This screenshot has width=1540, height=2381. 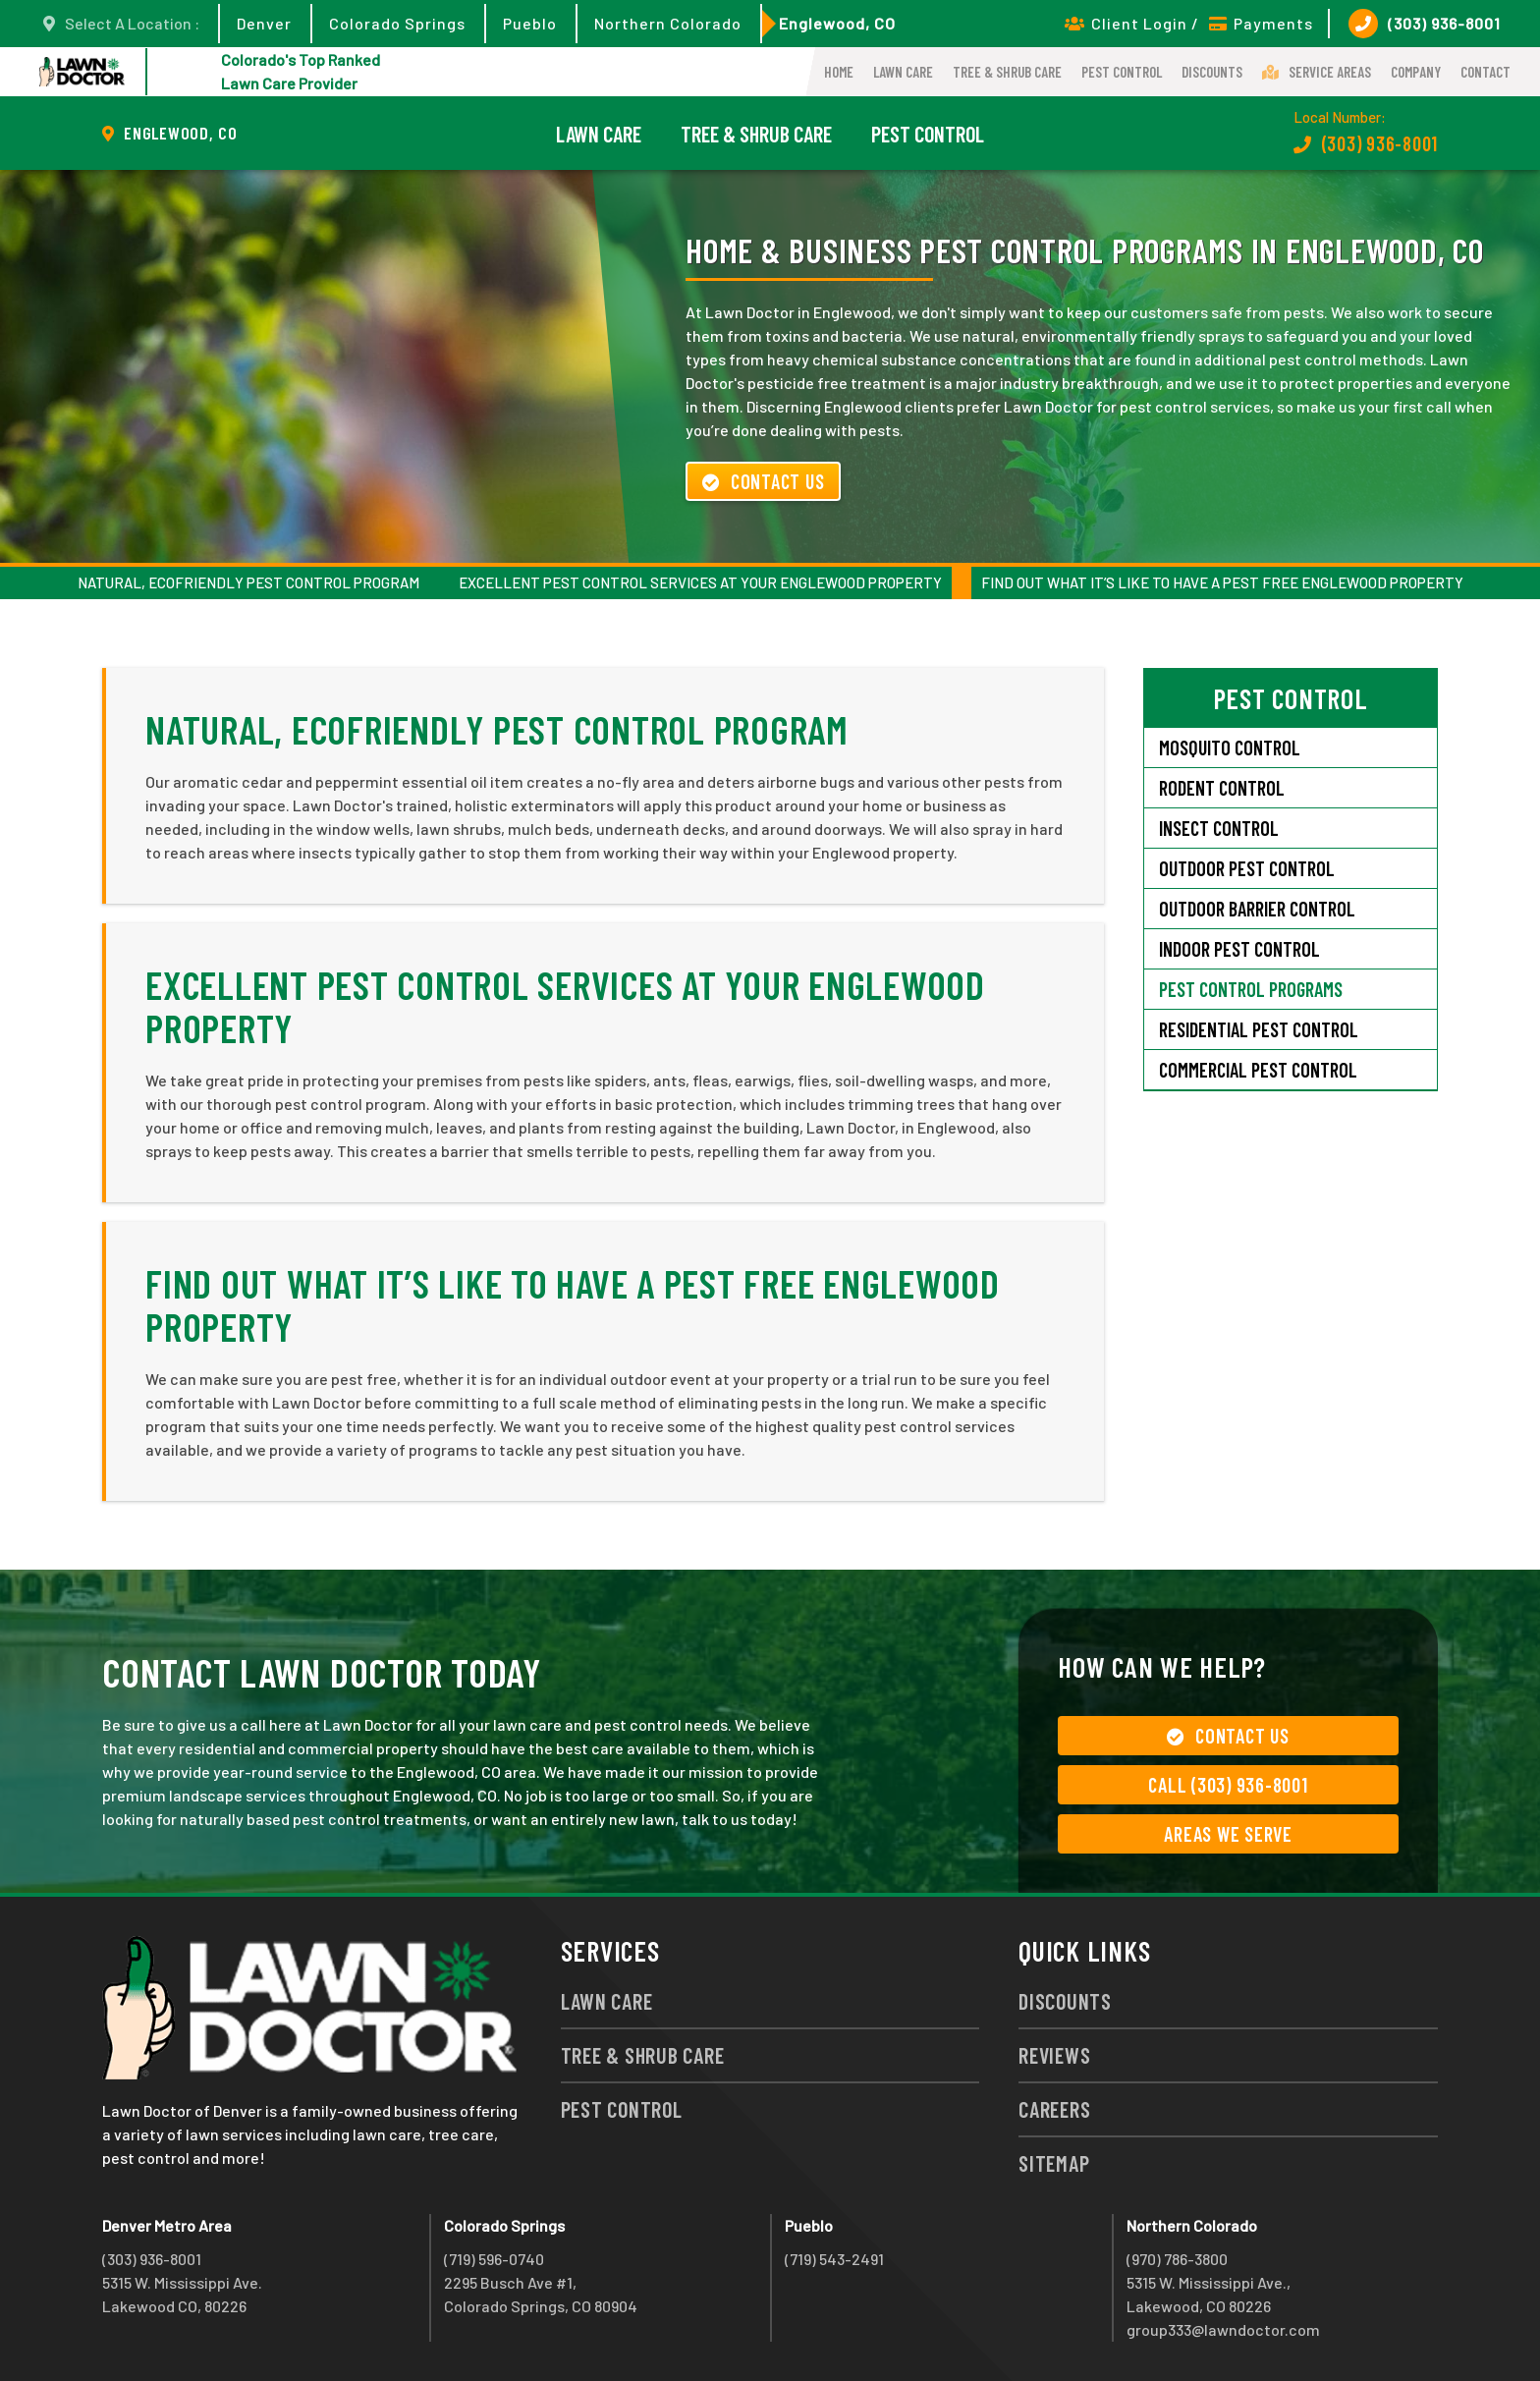 I want to click on Find Out What It’s Like to Have a Pest Free Englewood Property, so click(x=1222, y=582).